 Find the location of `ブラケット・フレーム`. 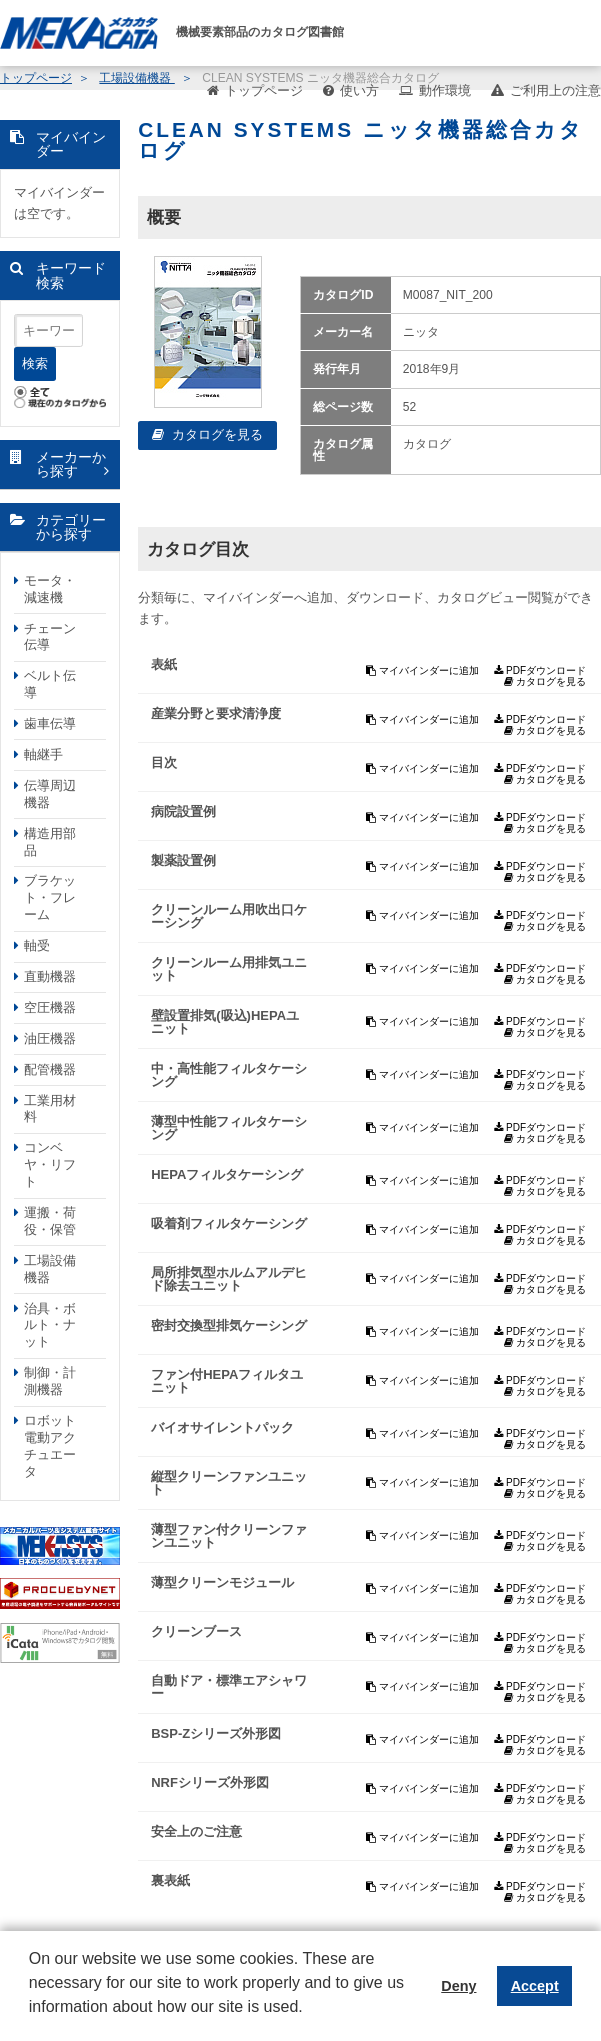

ブラケット・フレーム is located at coordinates (50, 897).